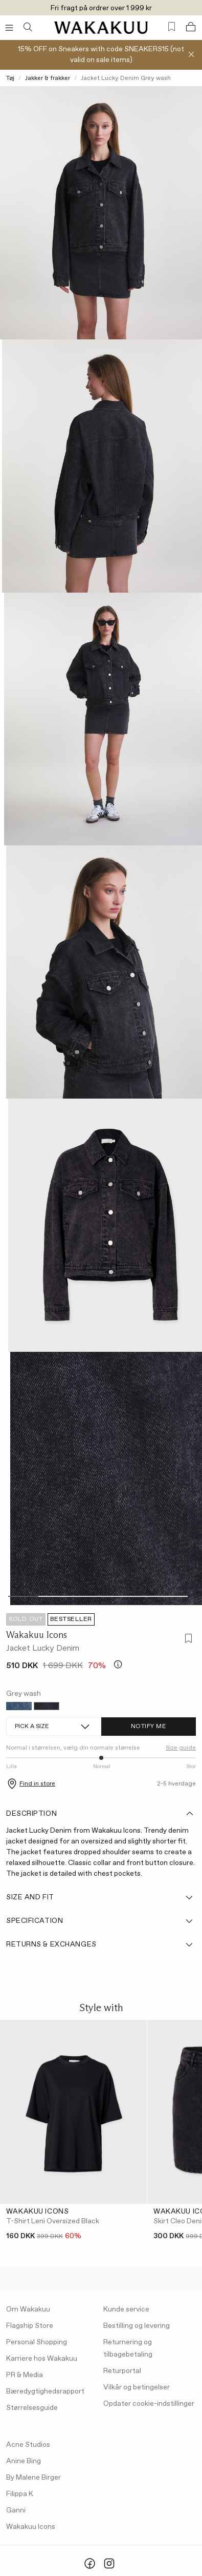 The height and width of the screenshot is (2576, 202). What do you see at coordinates (136, 2387) in the screenshot?
I see `Vilkår og betingelser` at bounding box center [136, 2387].